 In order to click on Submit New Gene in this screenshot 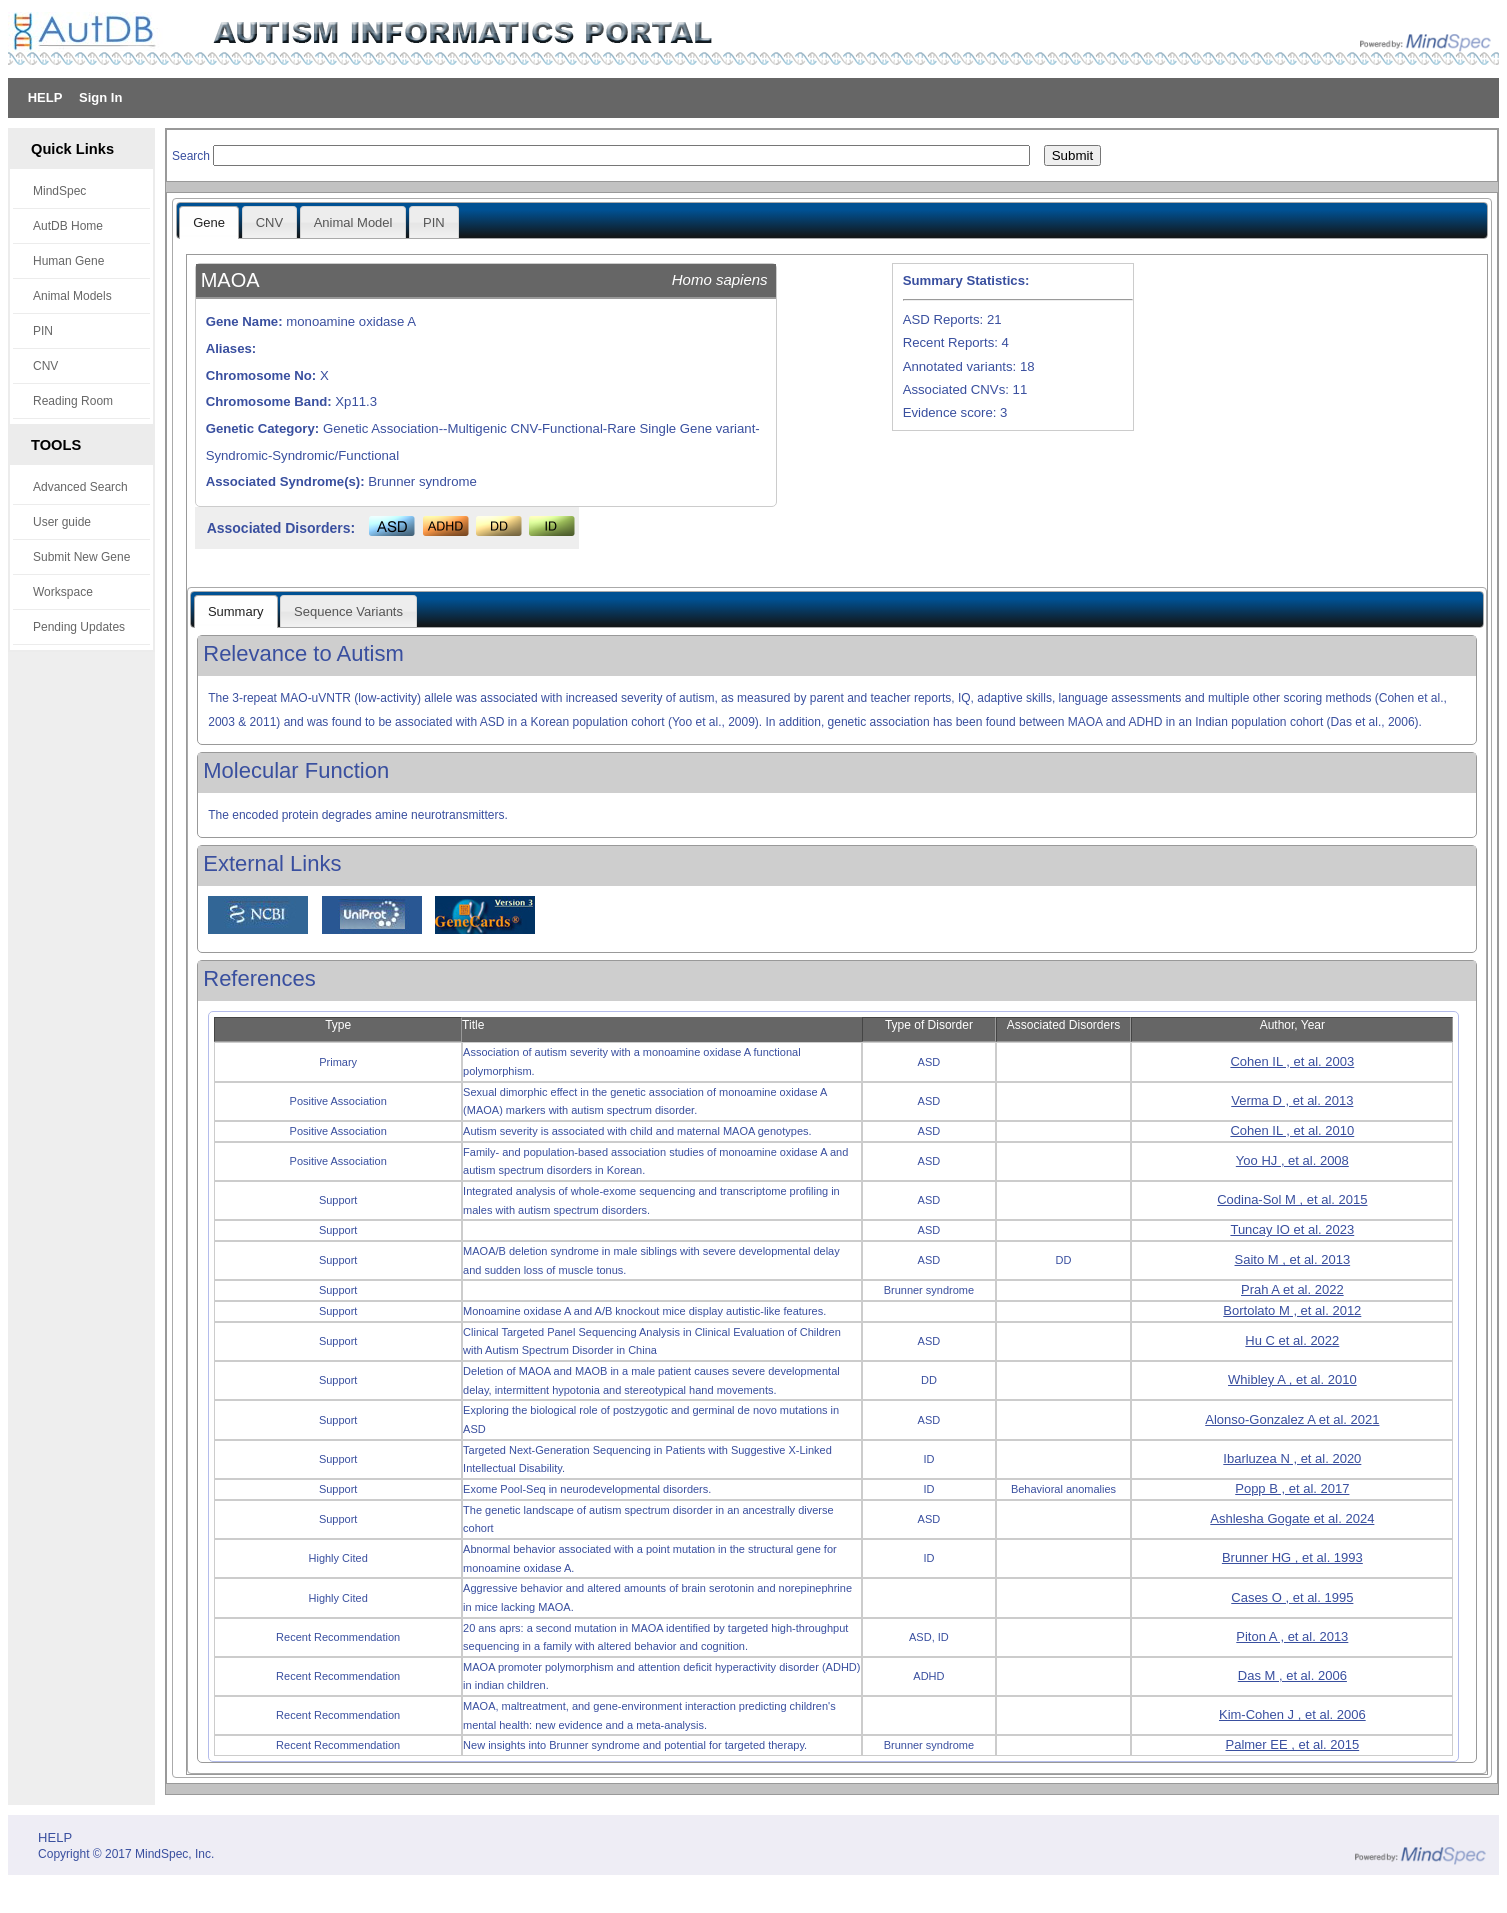, I will do `click(81, 557)`.